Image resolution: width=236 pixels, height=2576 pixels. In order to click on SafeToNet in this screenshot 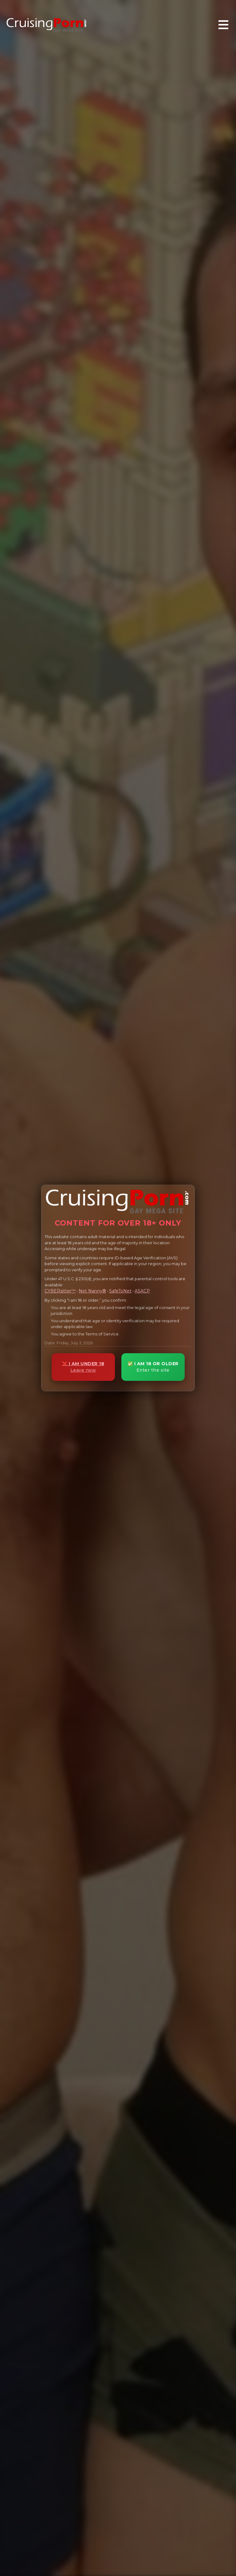, I will do `click(120, 1291)`.